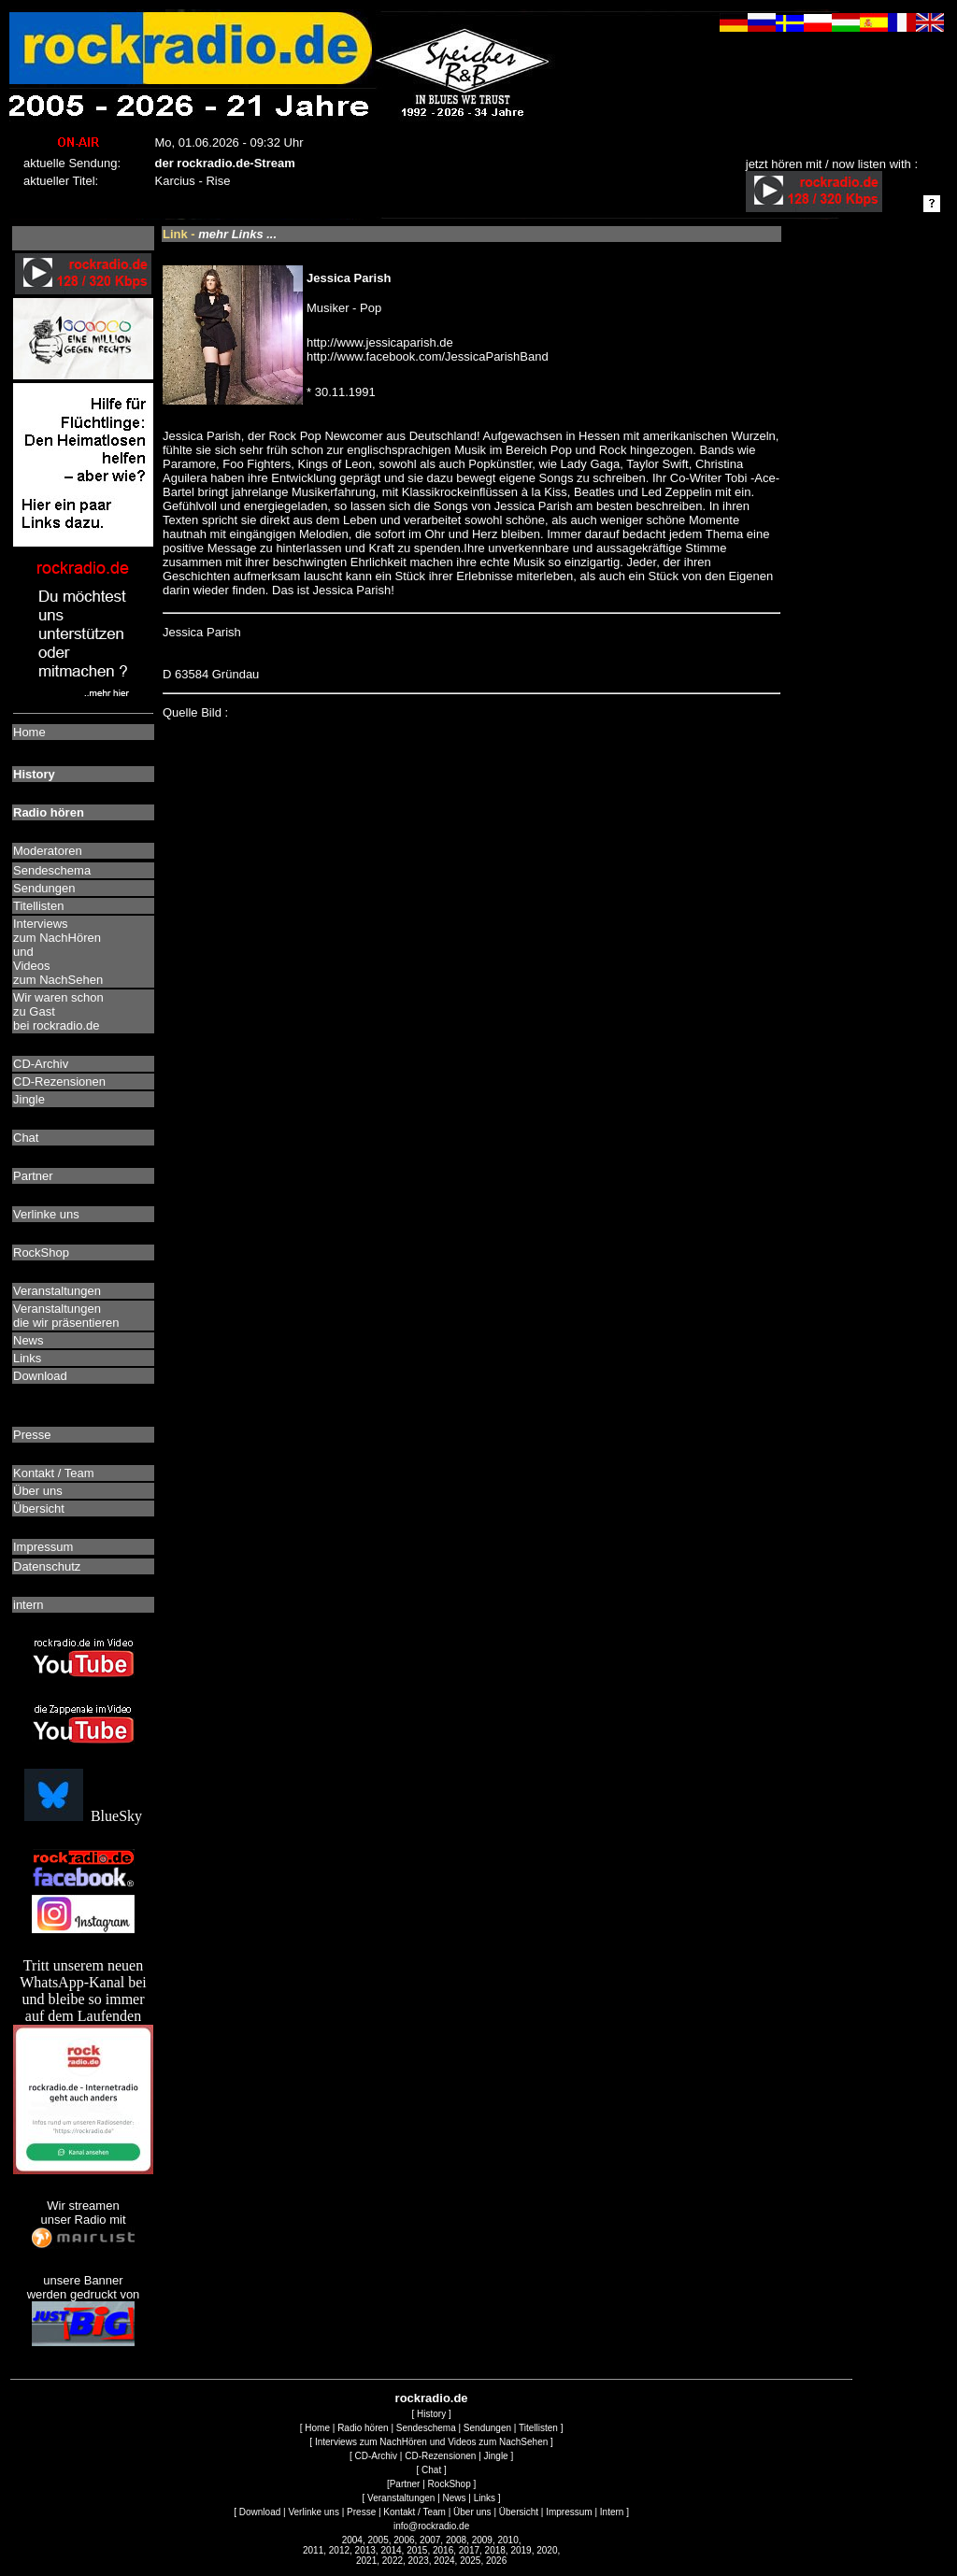  I want to click on Presse, so click(361, 2512).